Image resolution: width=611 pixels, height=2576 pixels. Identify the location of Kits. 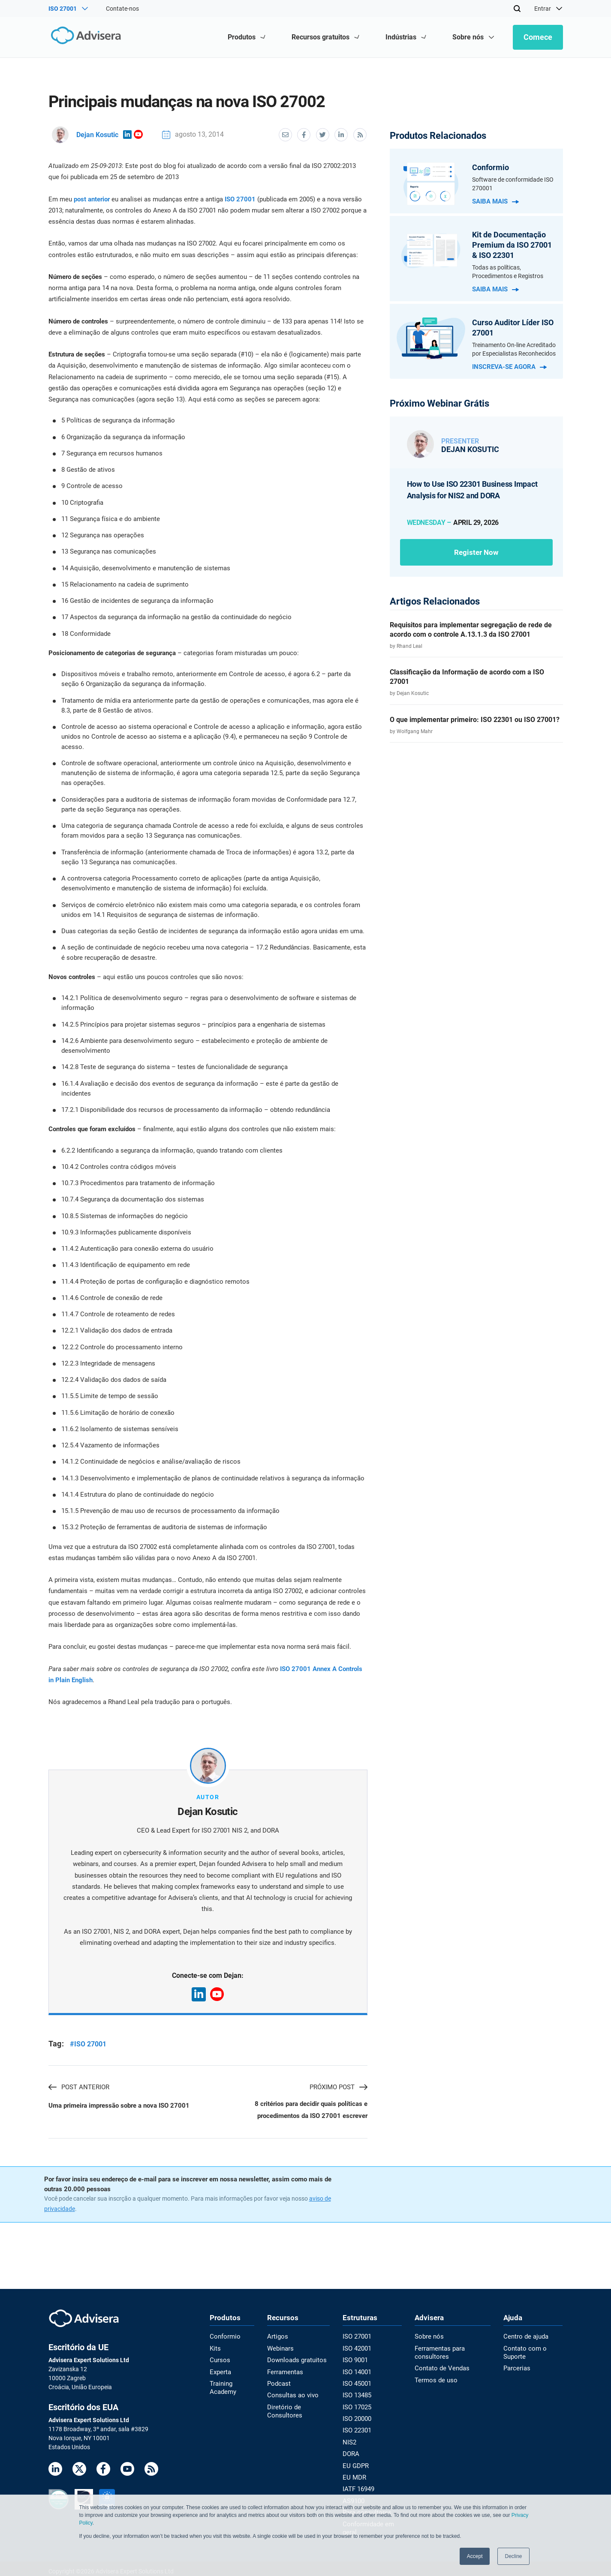
(215, 2349).